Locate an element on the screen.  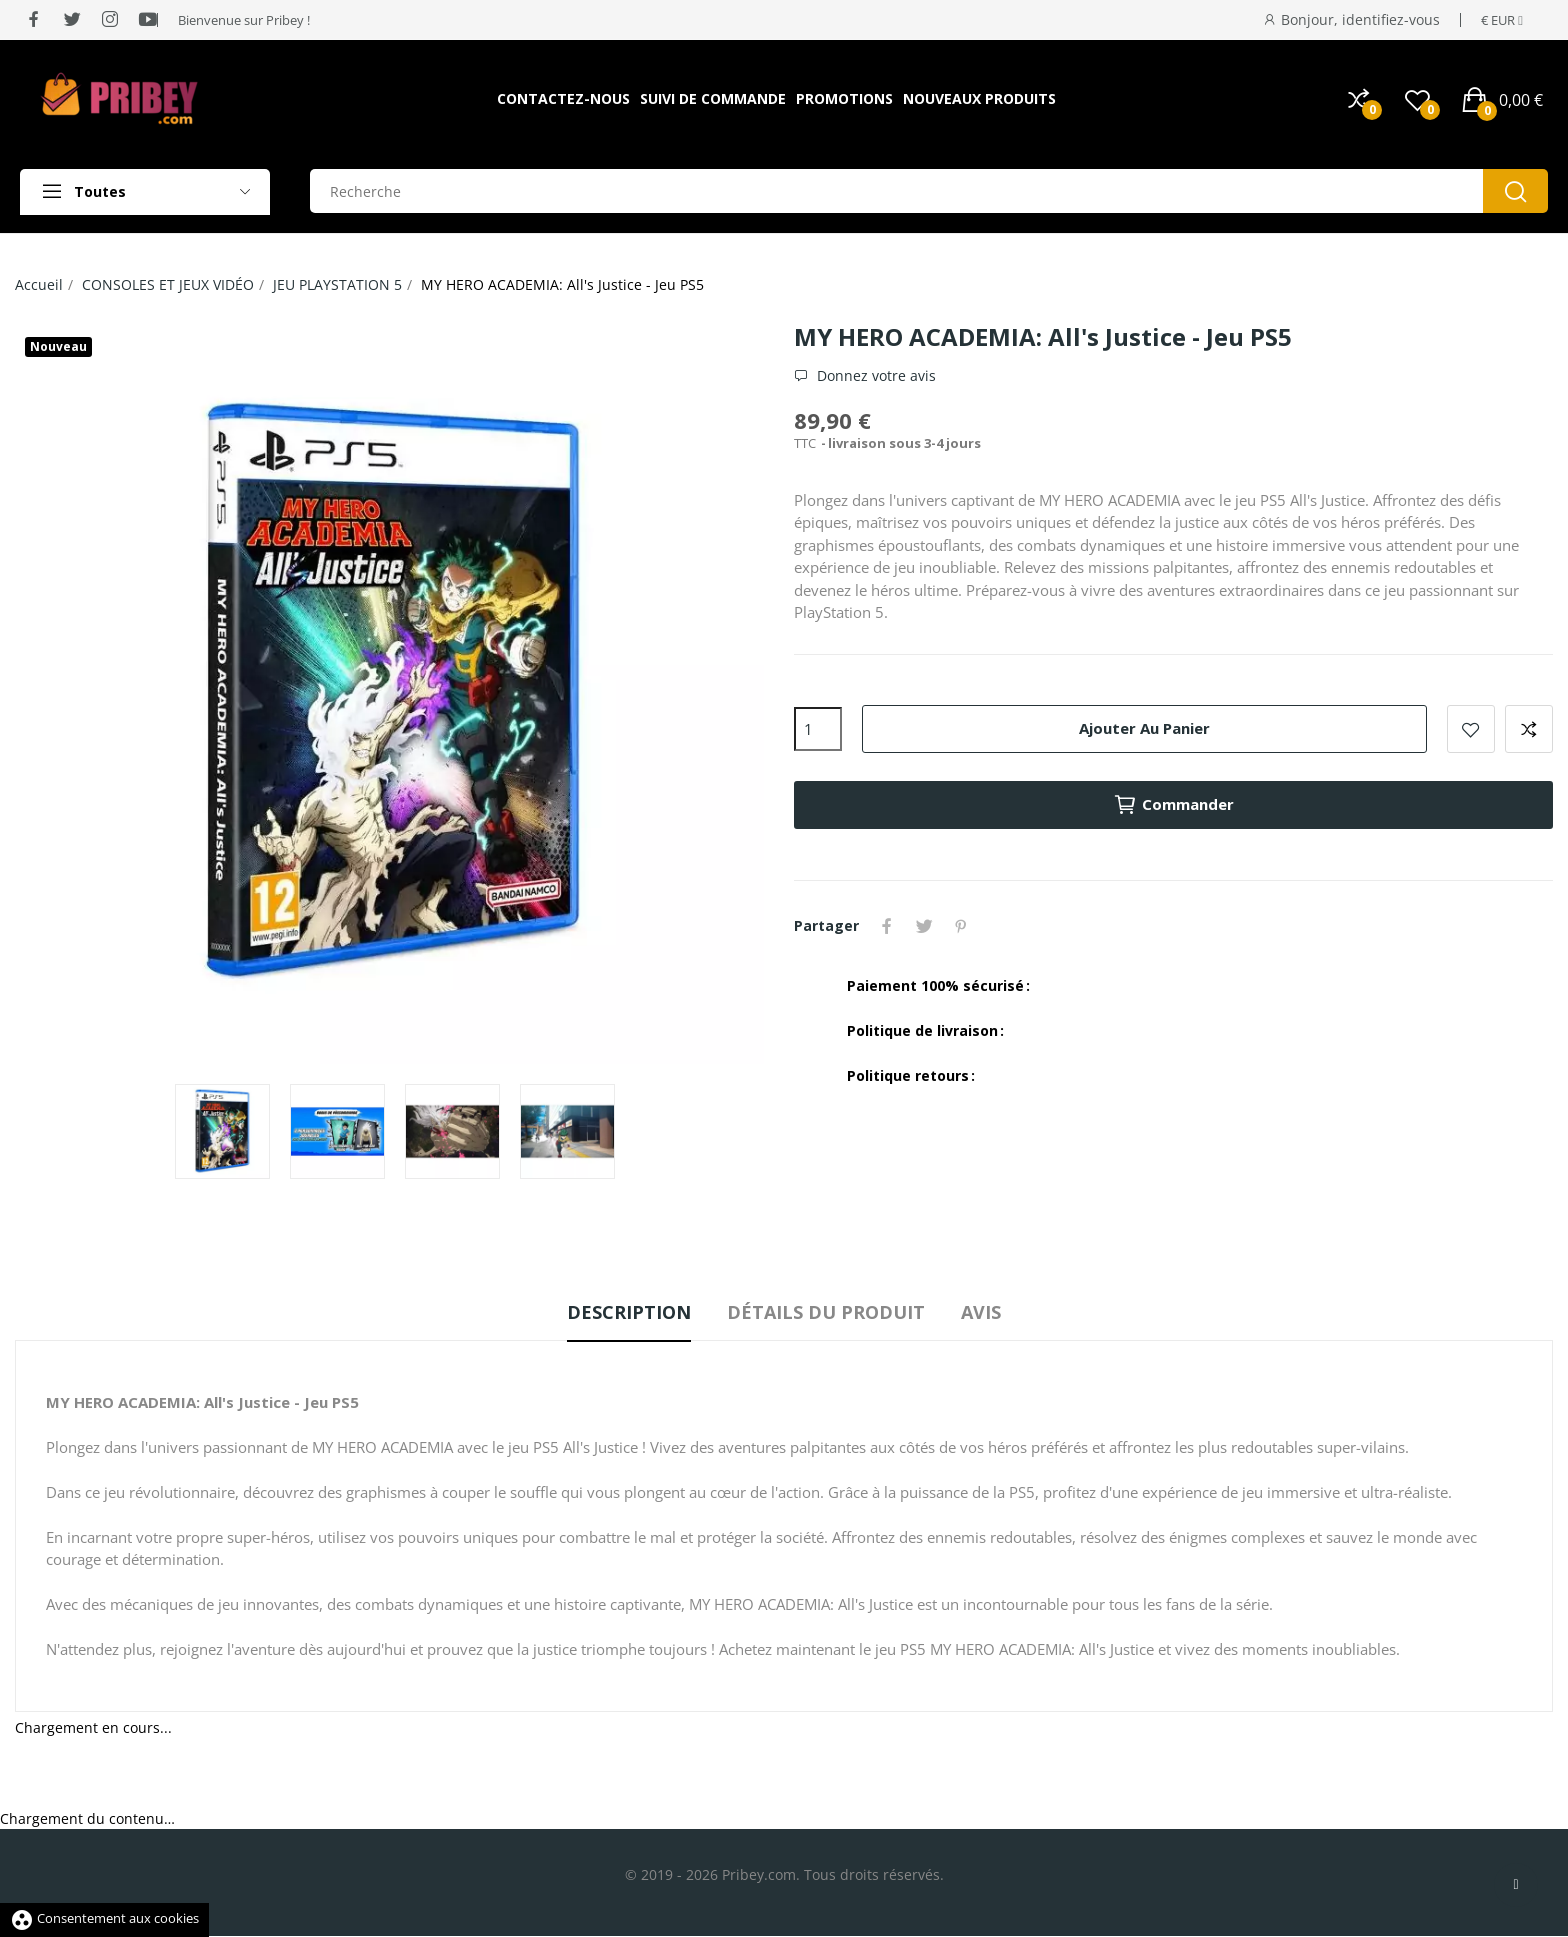
YouTube is located at coordinates (993, 926).